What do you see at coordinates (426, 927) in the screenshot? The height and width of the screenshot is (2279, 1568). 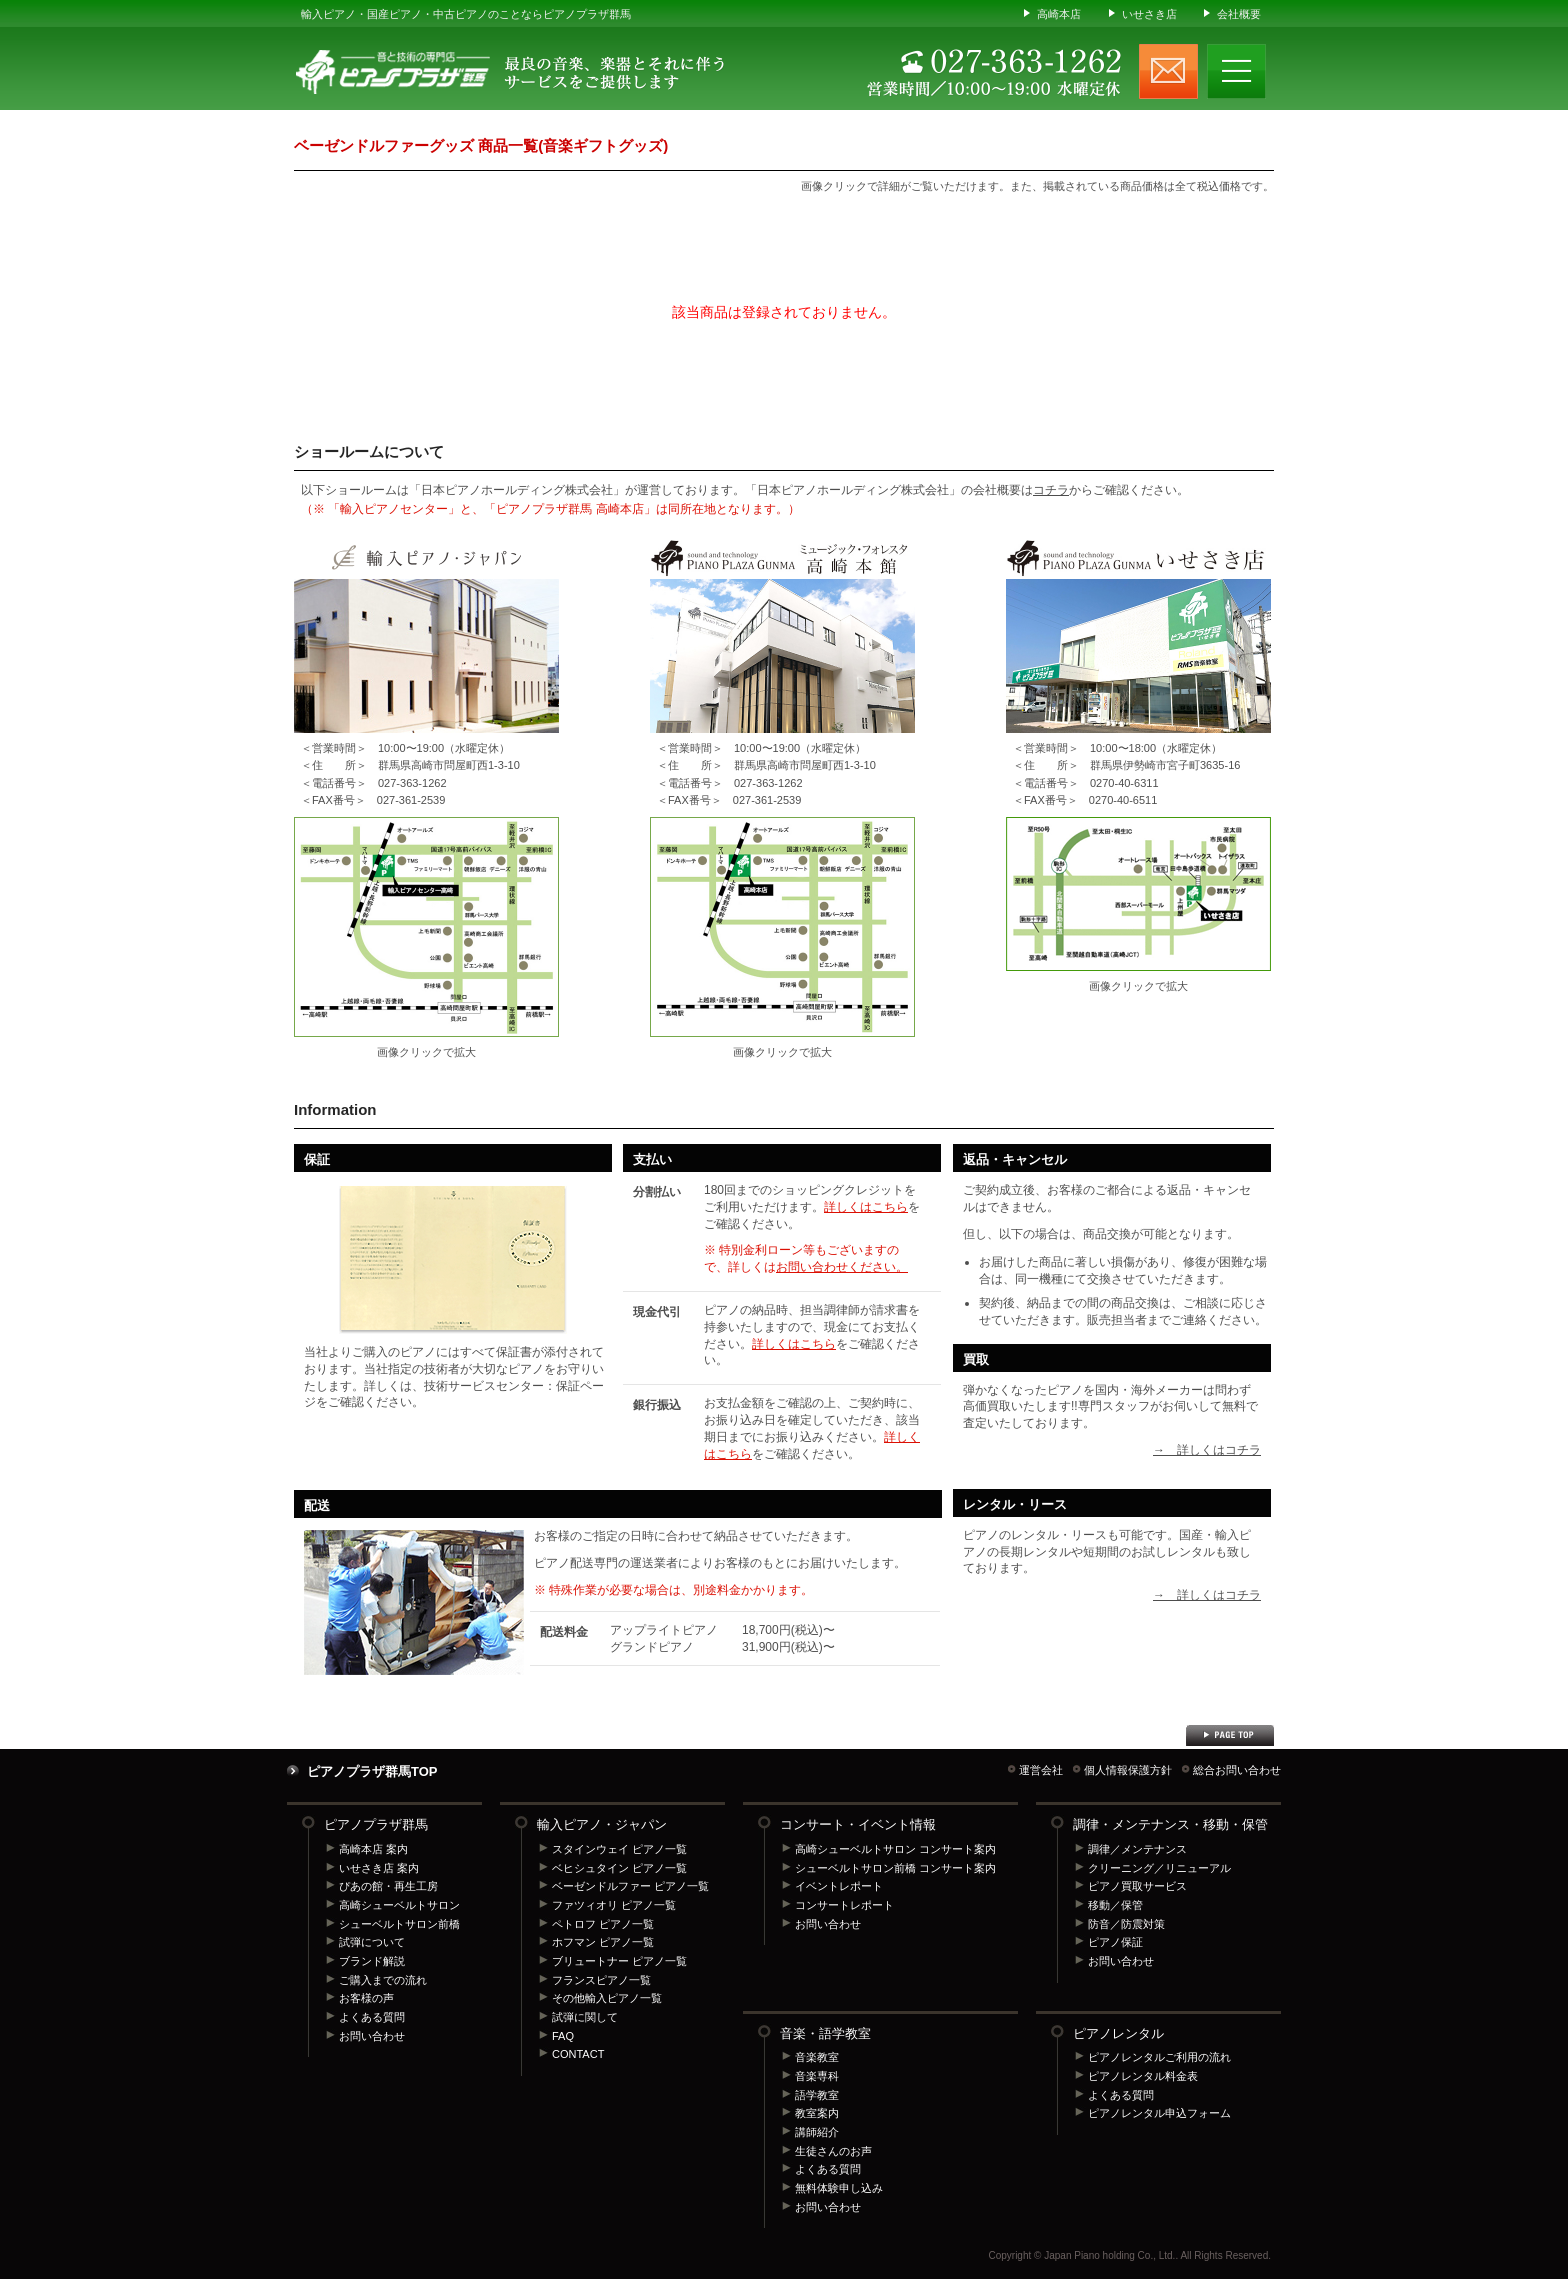 I see `輸入ピアノセンター` at bounding box center [426, 927].